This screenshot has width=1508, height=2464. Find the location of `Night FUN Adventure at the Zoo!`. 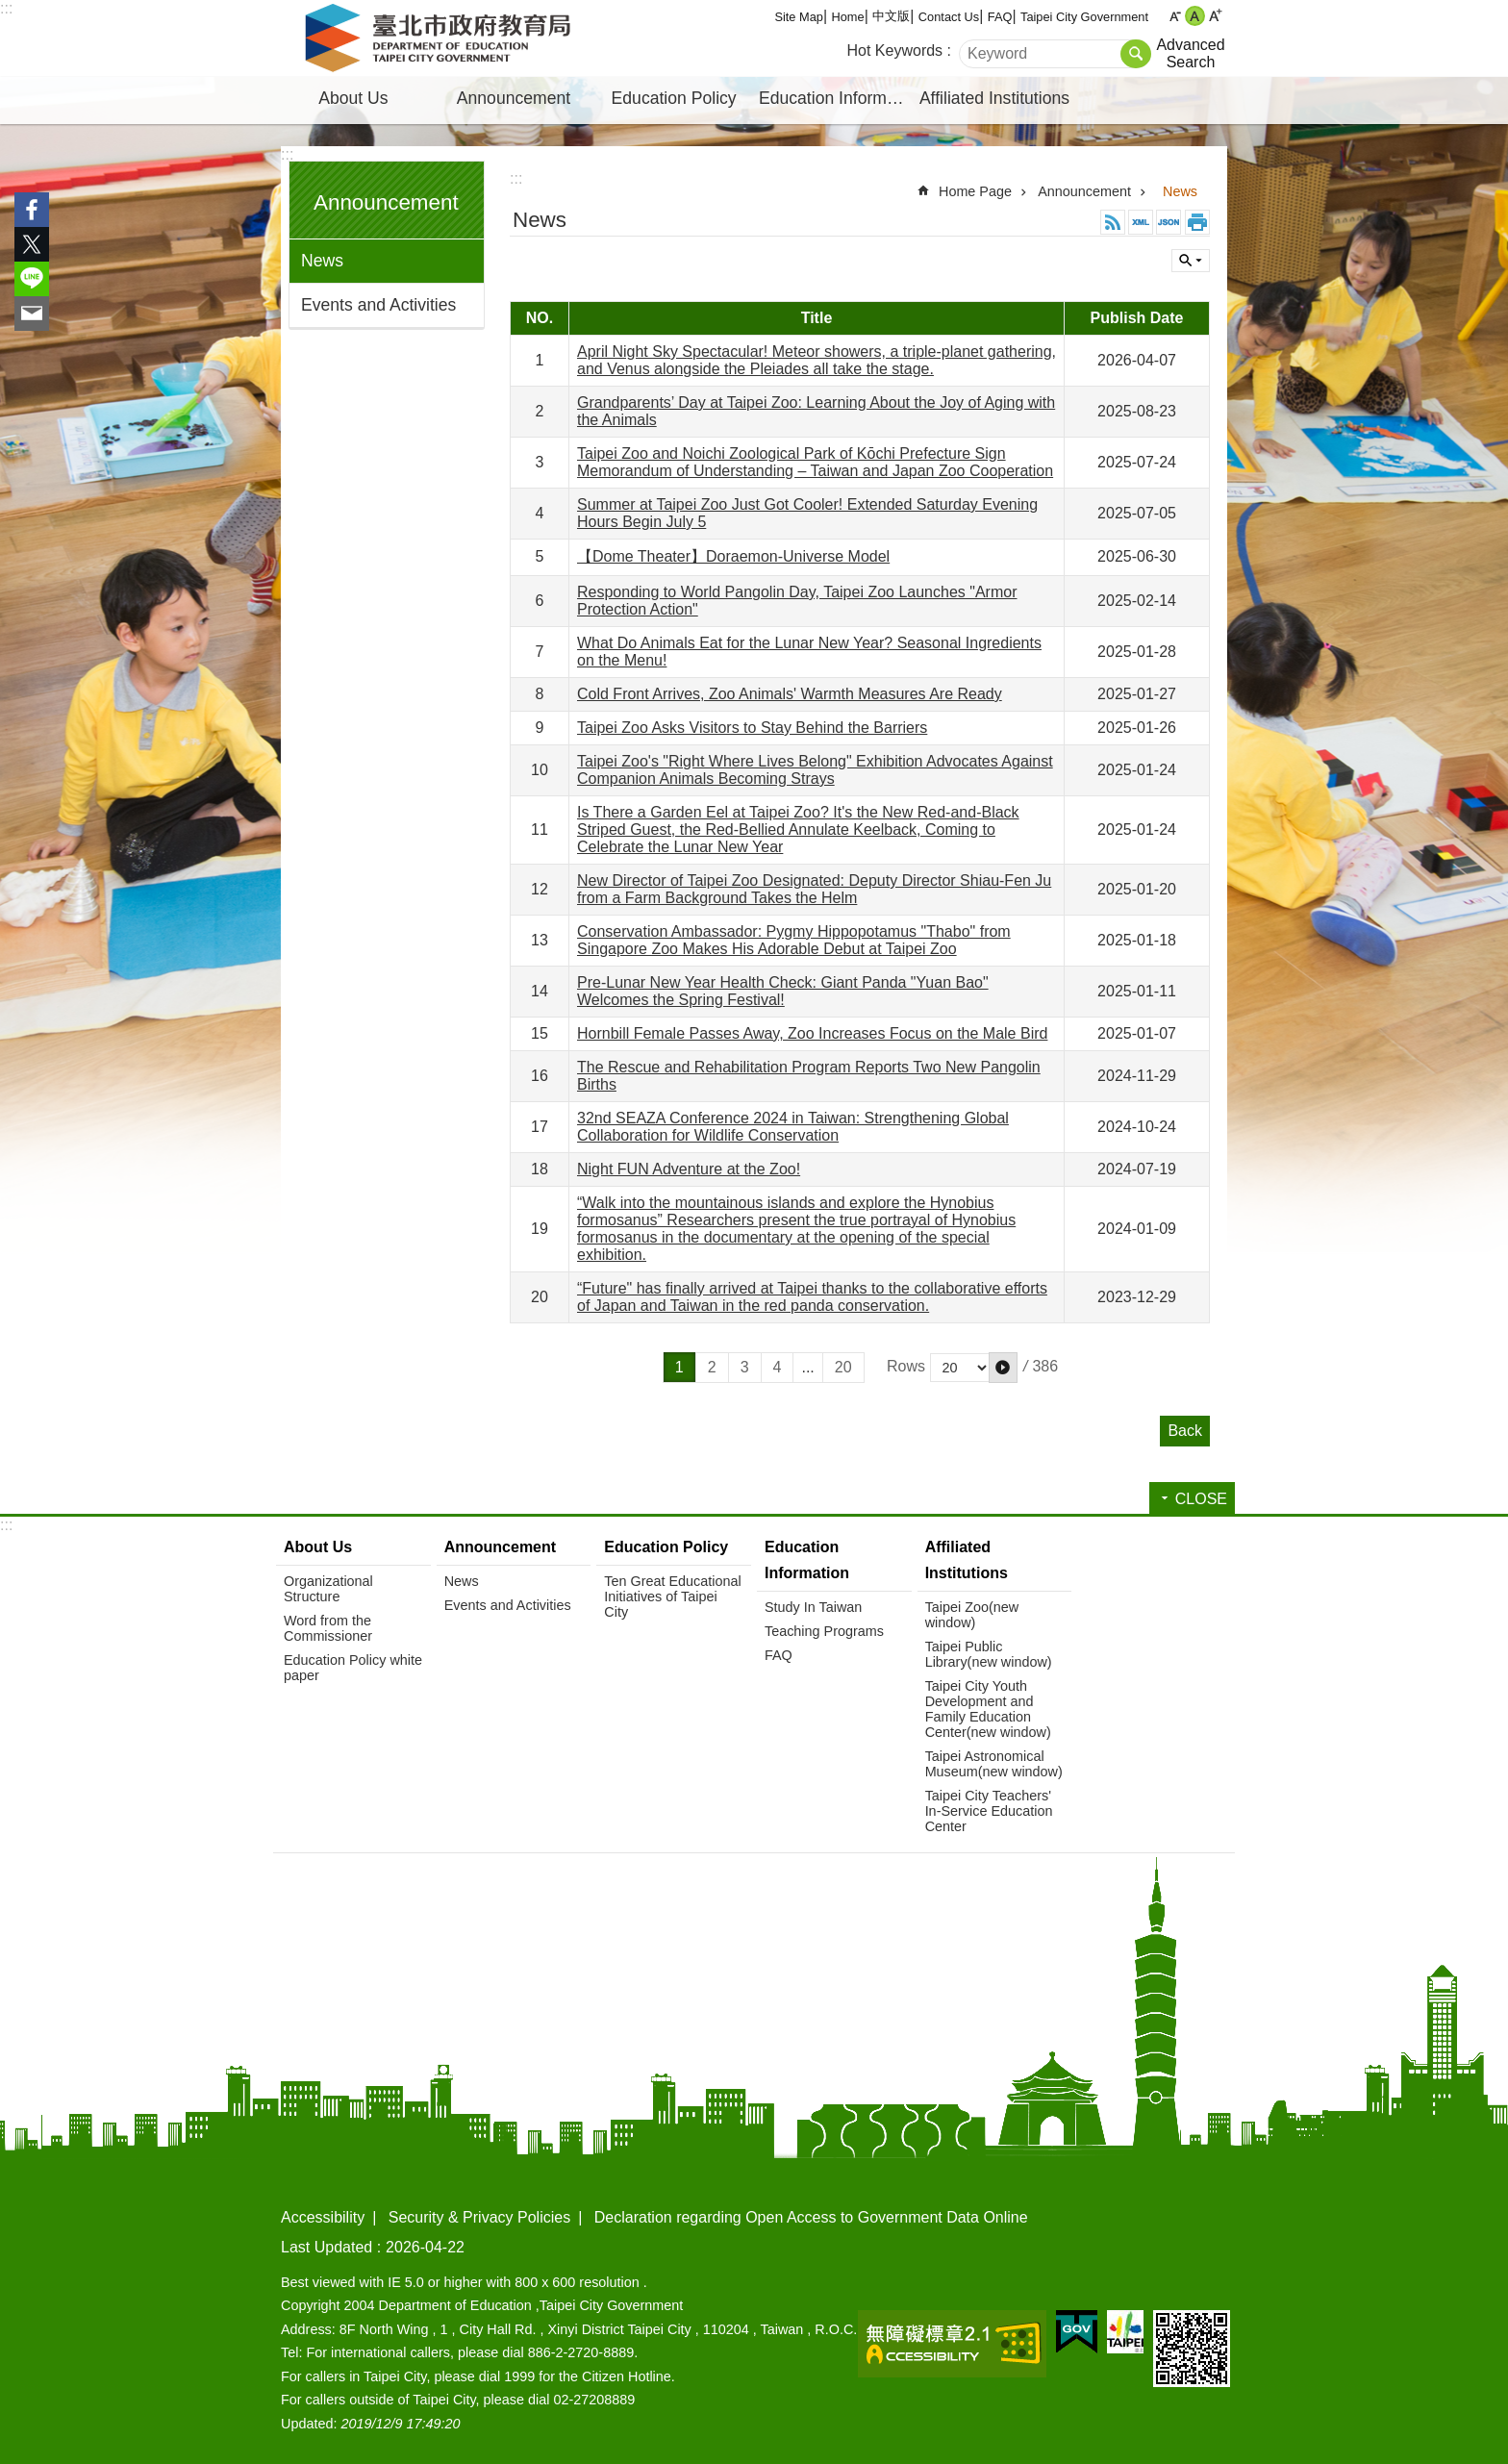

Night FUN Adventure at the Zoo! is located at coordinates (688, 1169).